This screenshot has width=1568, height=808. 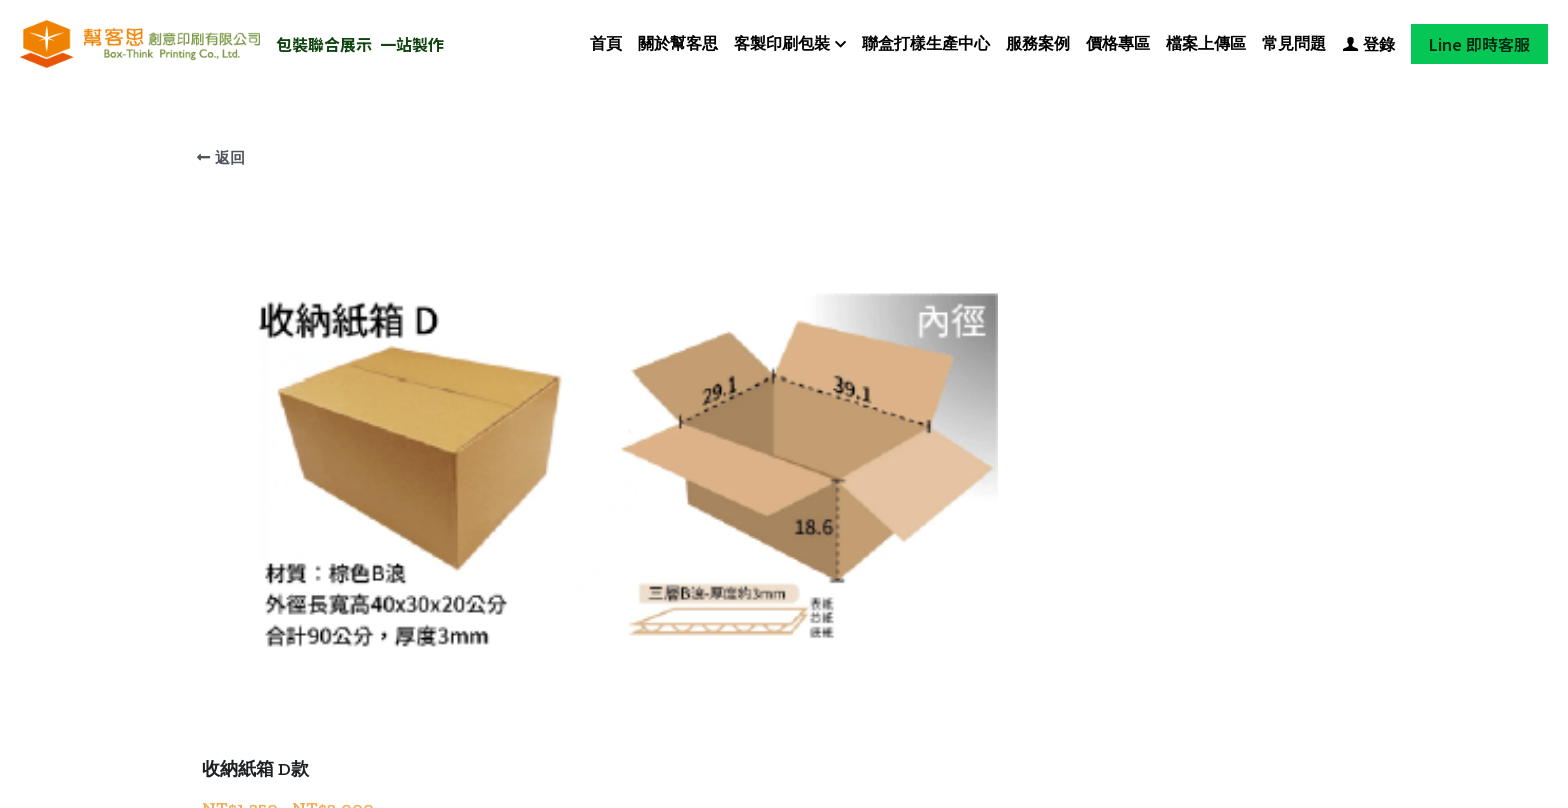 I want to click on [數量], so click(x=1154, y=516).